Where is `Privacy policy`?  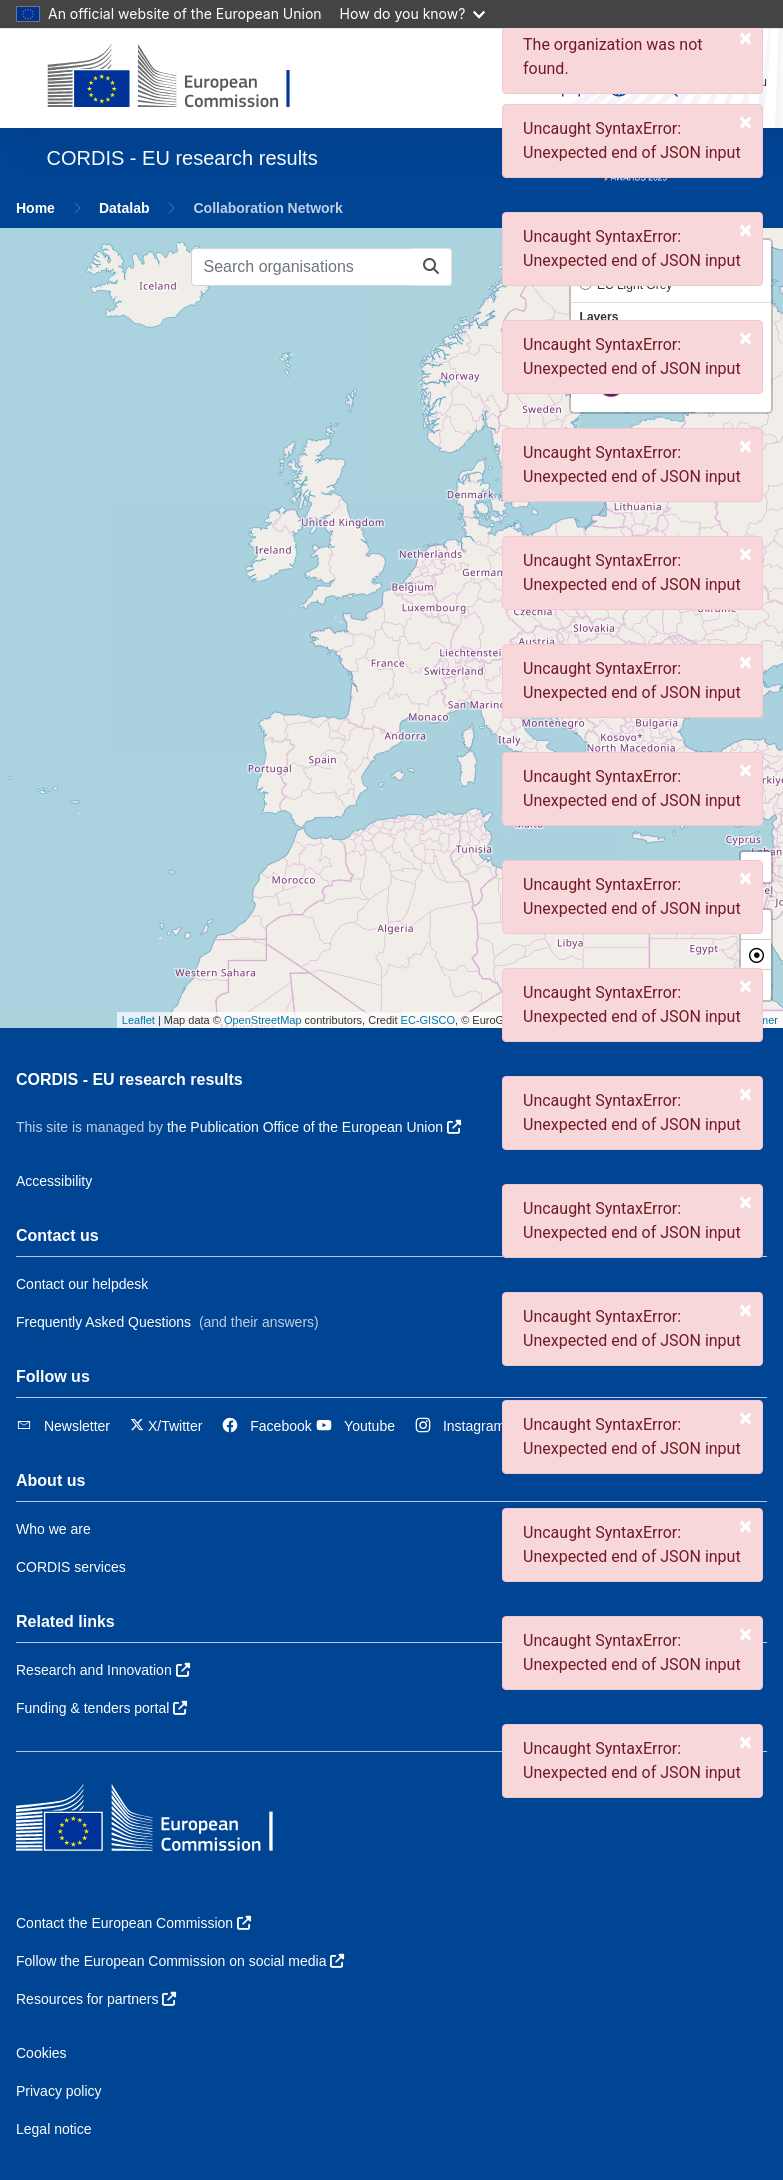
Privacy policy is located at coordinates (59, 2091).